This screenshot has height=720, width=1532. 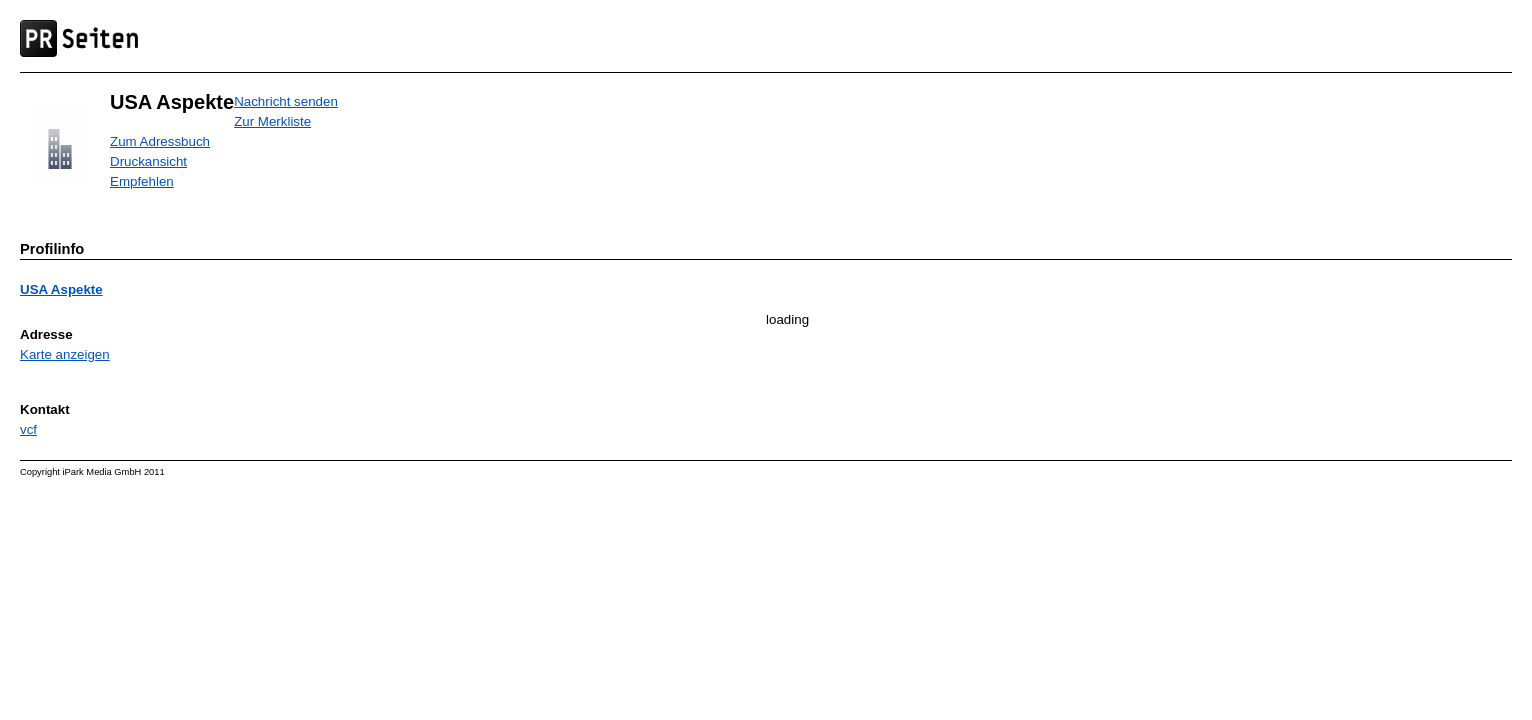 I want to click on vcf, so click(x=28, y=429).